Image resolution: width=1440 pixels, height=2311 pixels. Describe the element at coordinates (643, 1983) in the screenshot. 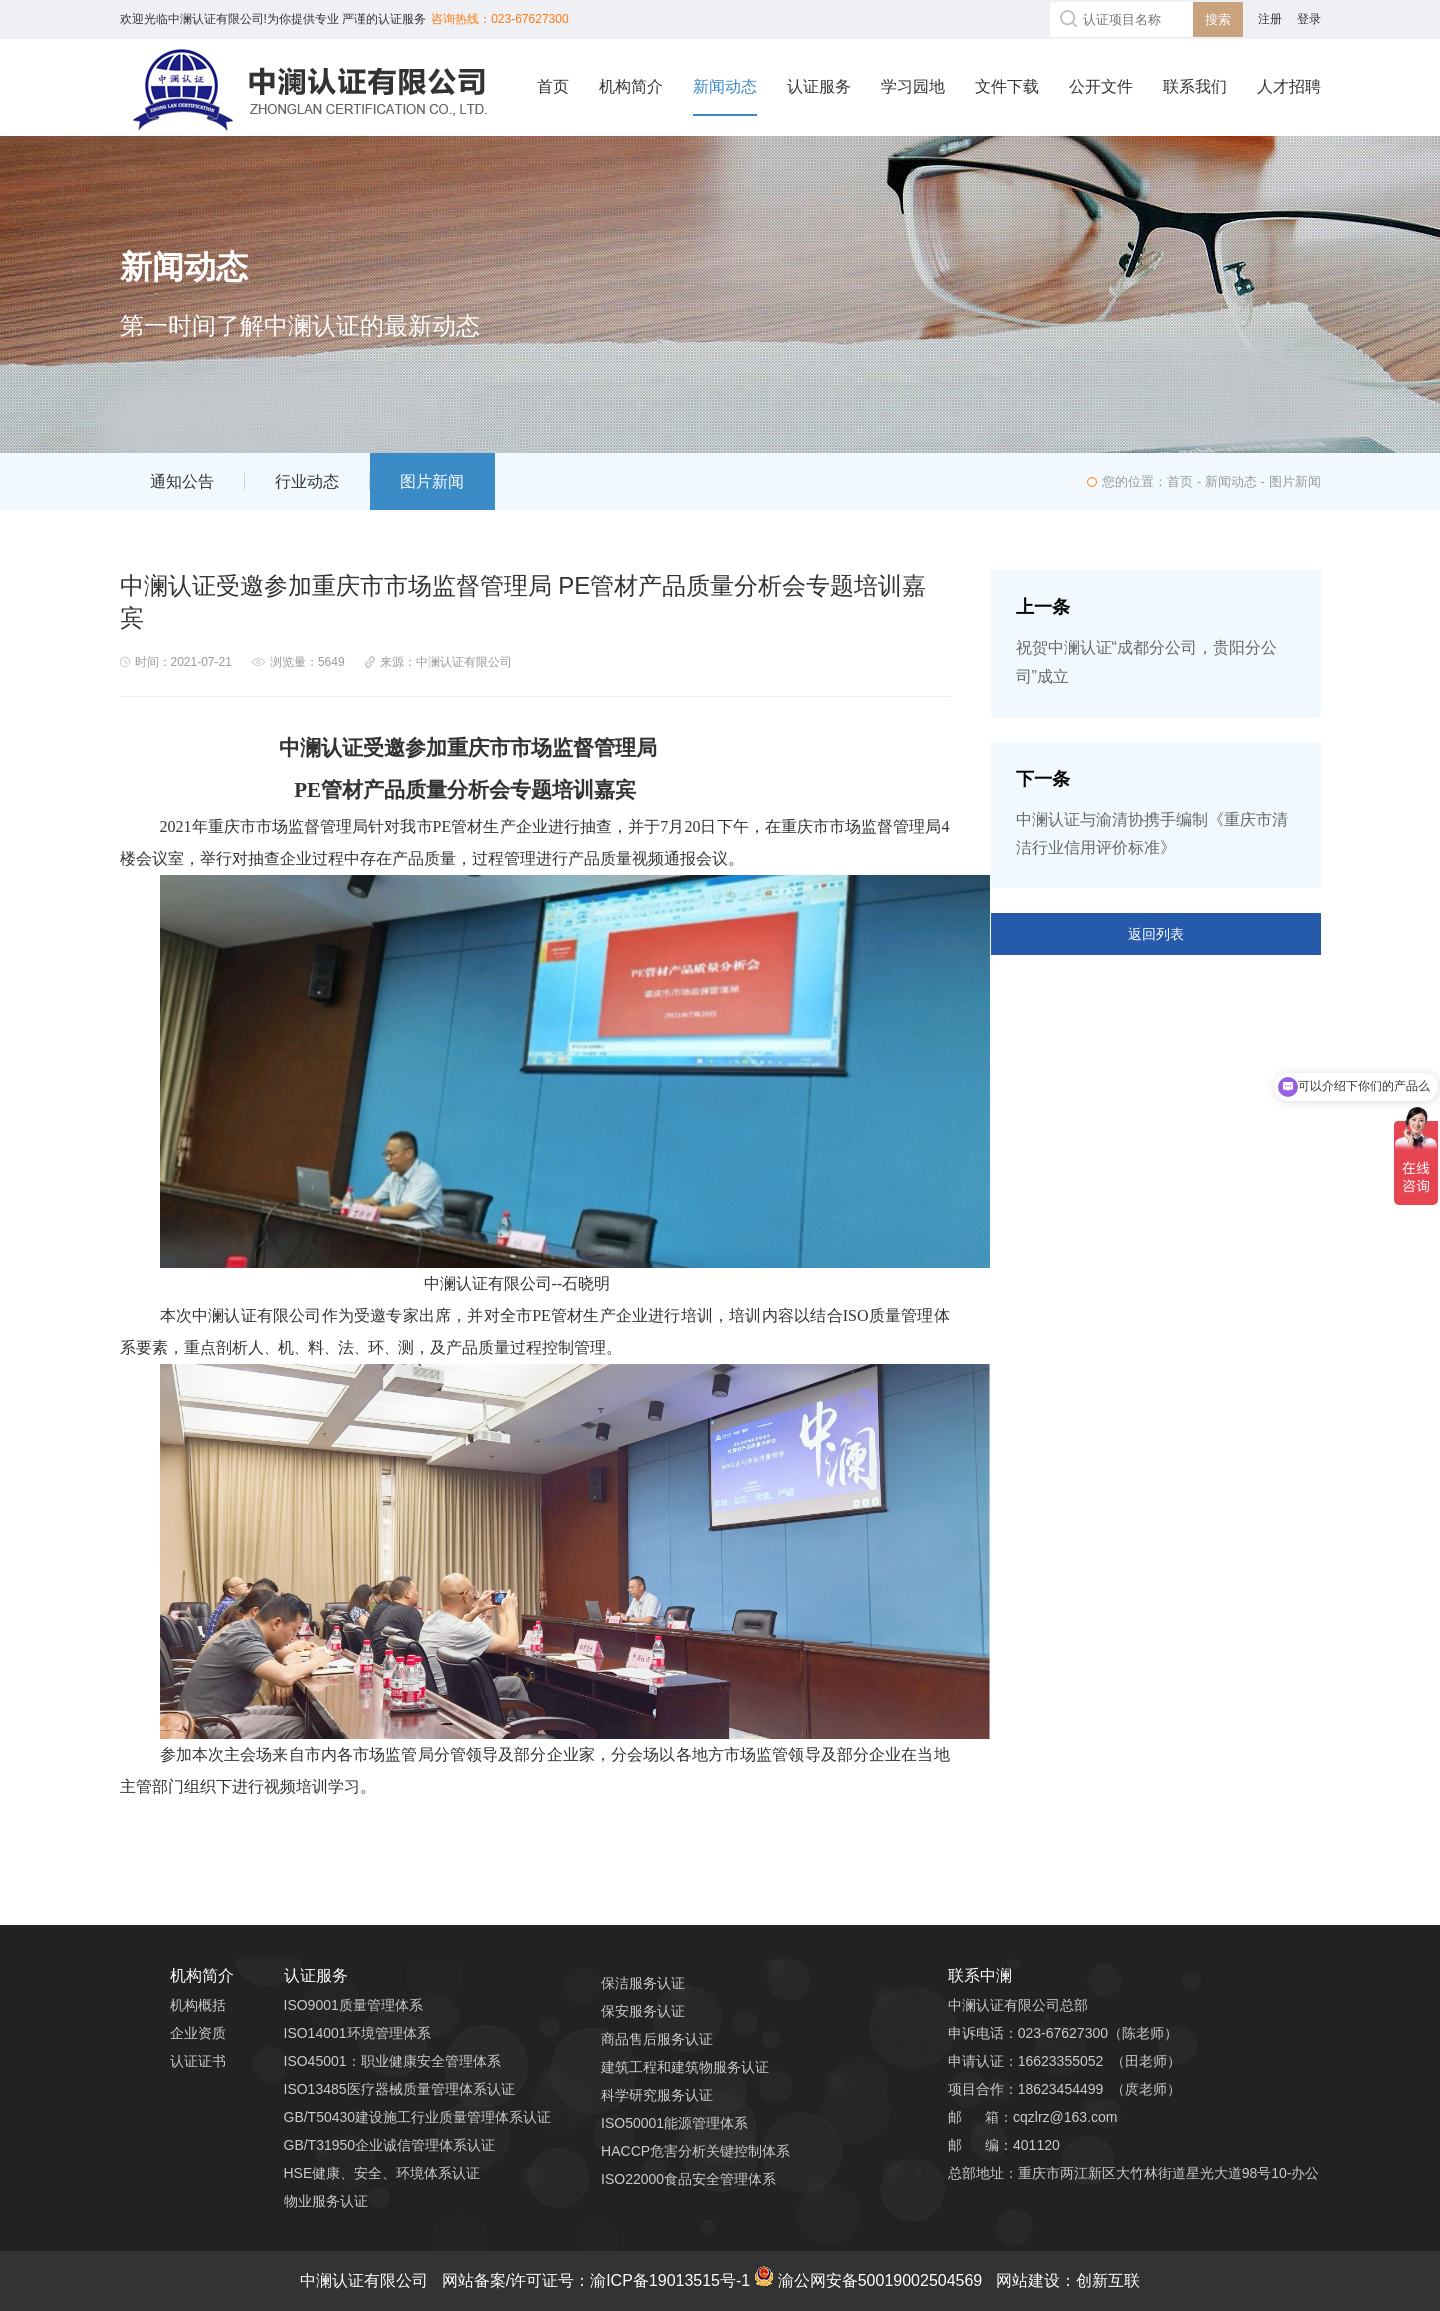

I see `保洁服务认证` at that location.